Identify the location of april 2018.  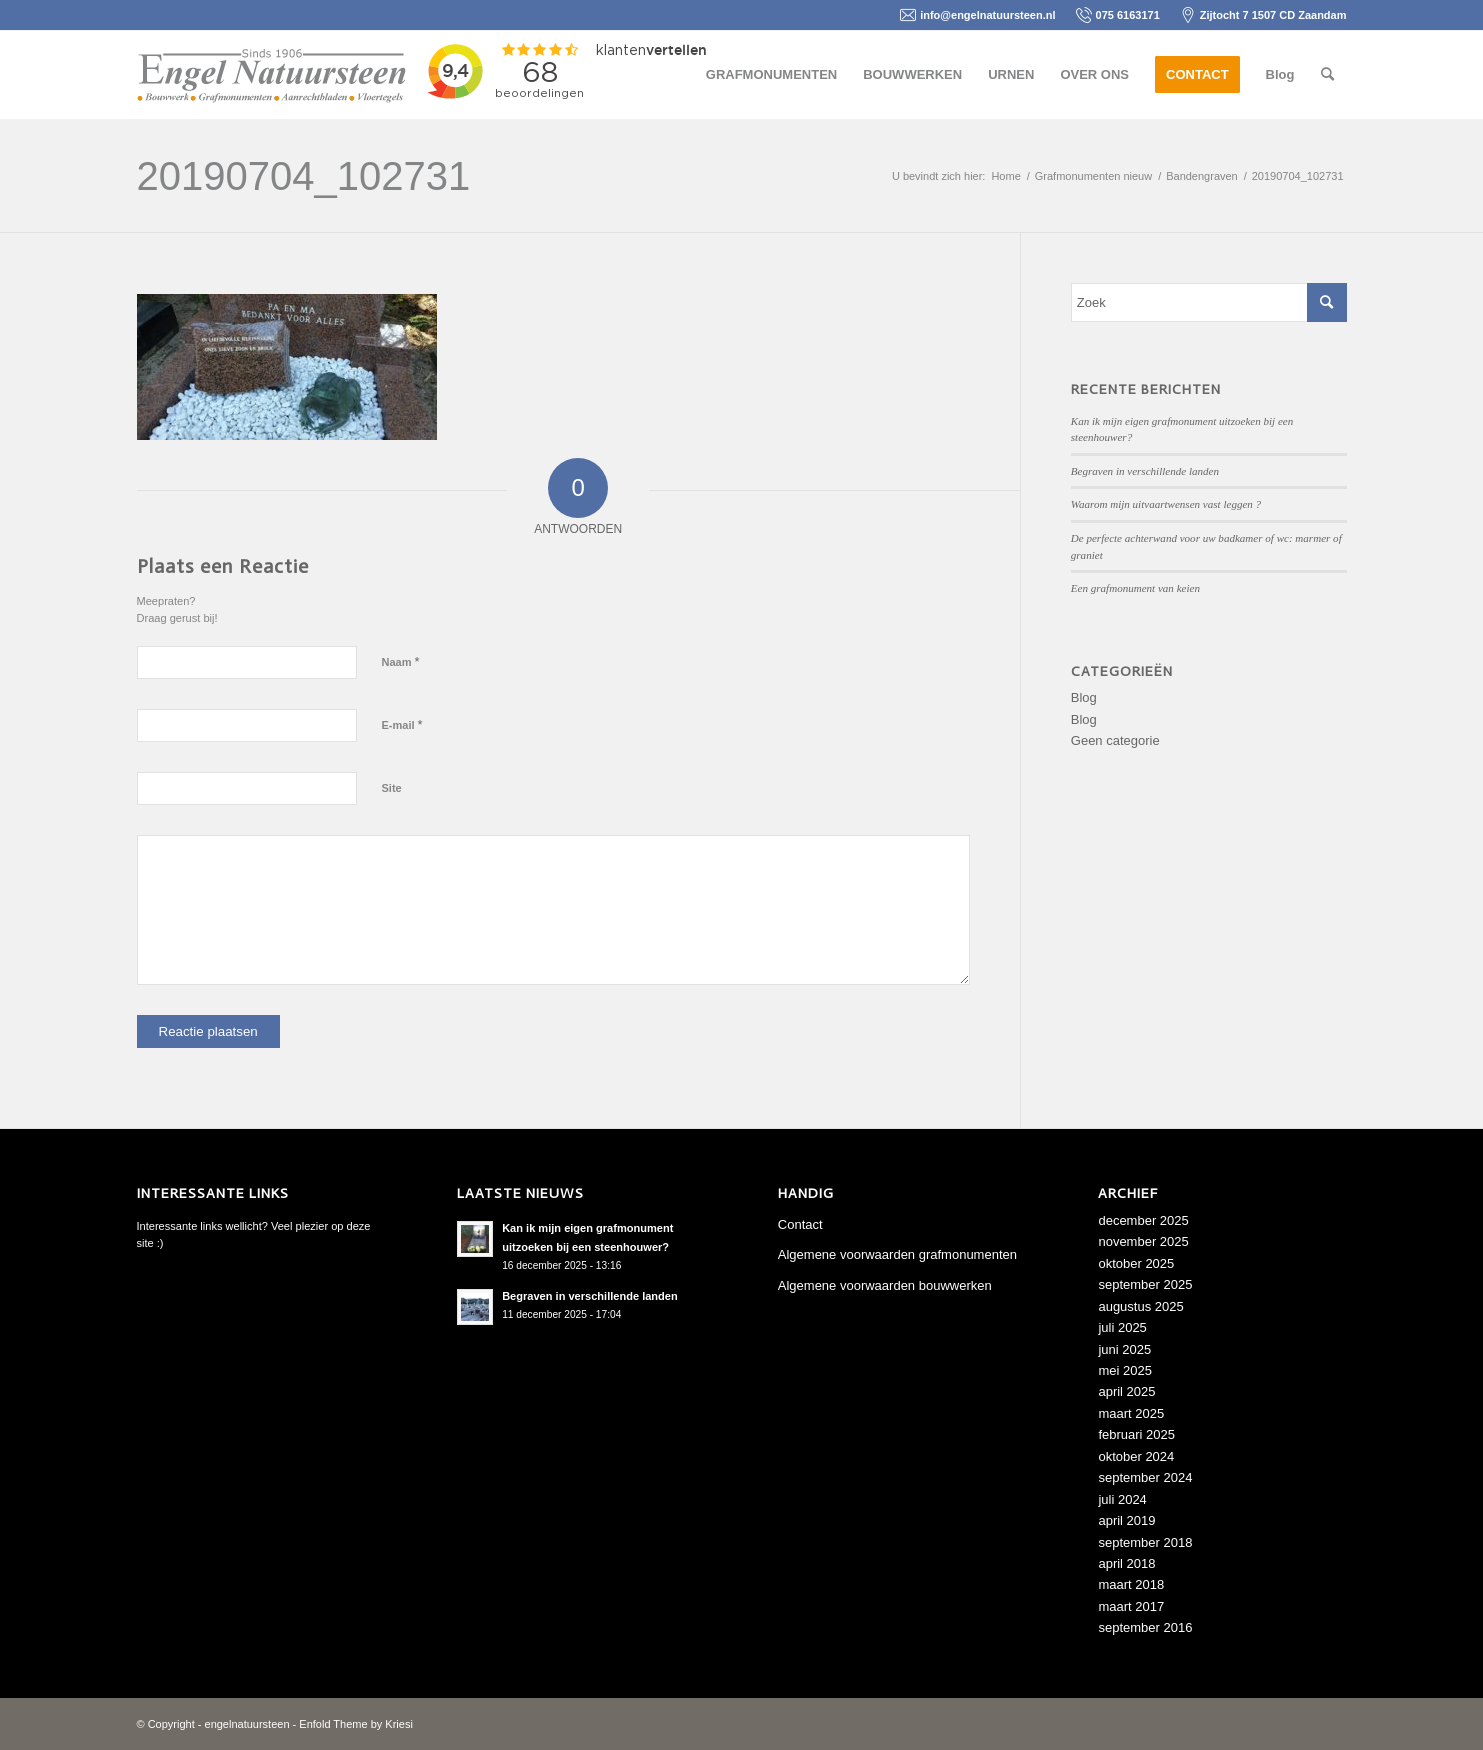
(1126, 1563).